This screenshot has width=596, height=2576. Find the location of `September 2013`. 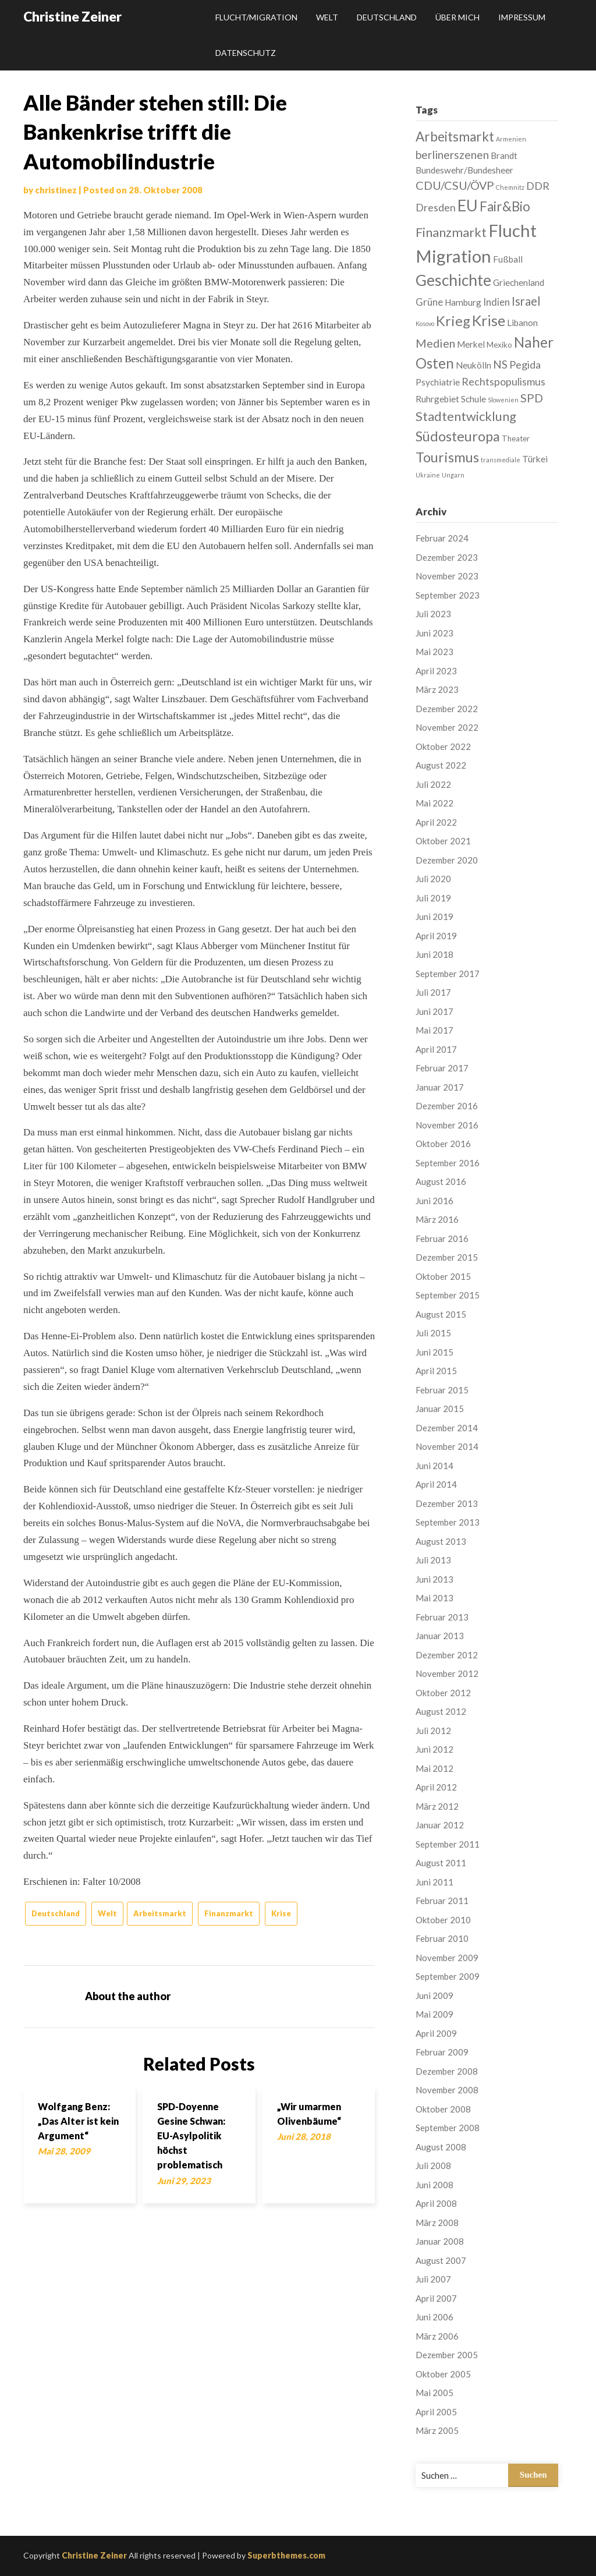

September 2013 is located at coordinates (448, 1522).